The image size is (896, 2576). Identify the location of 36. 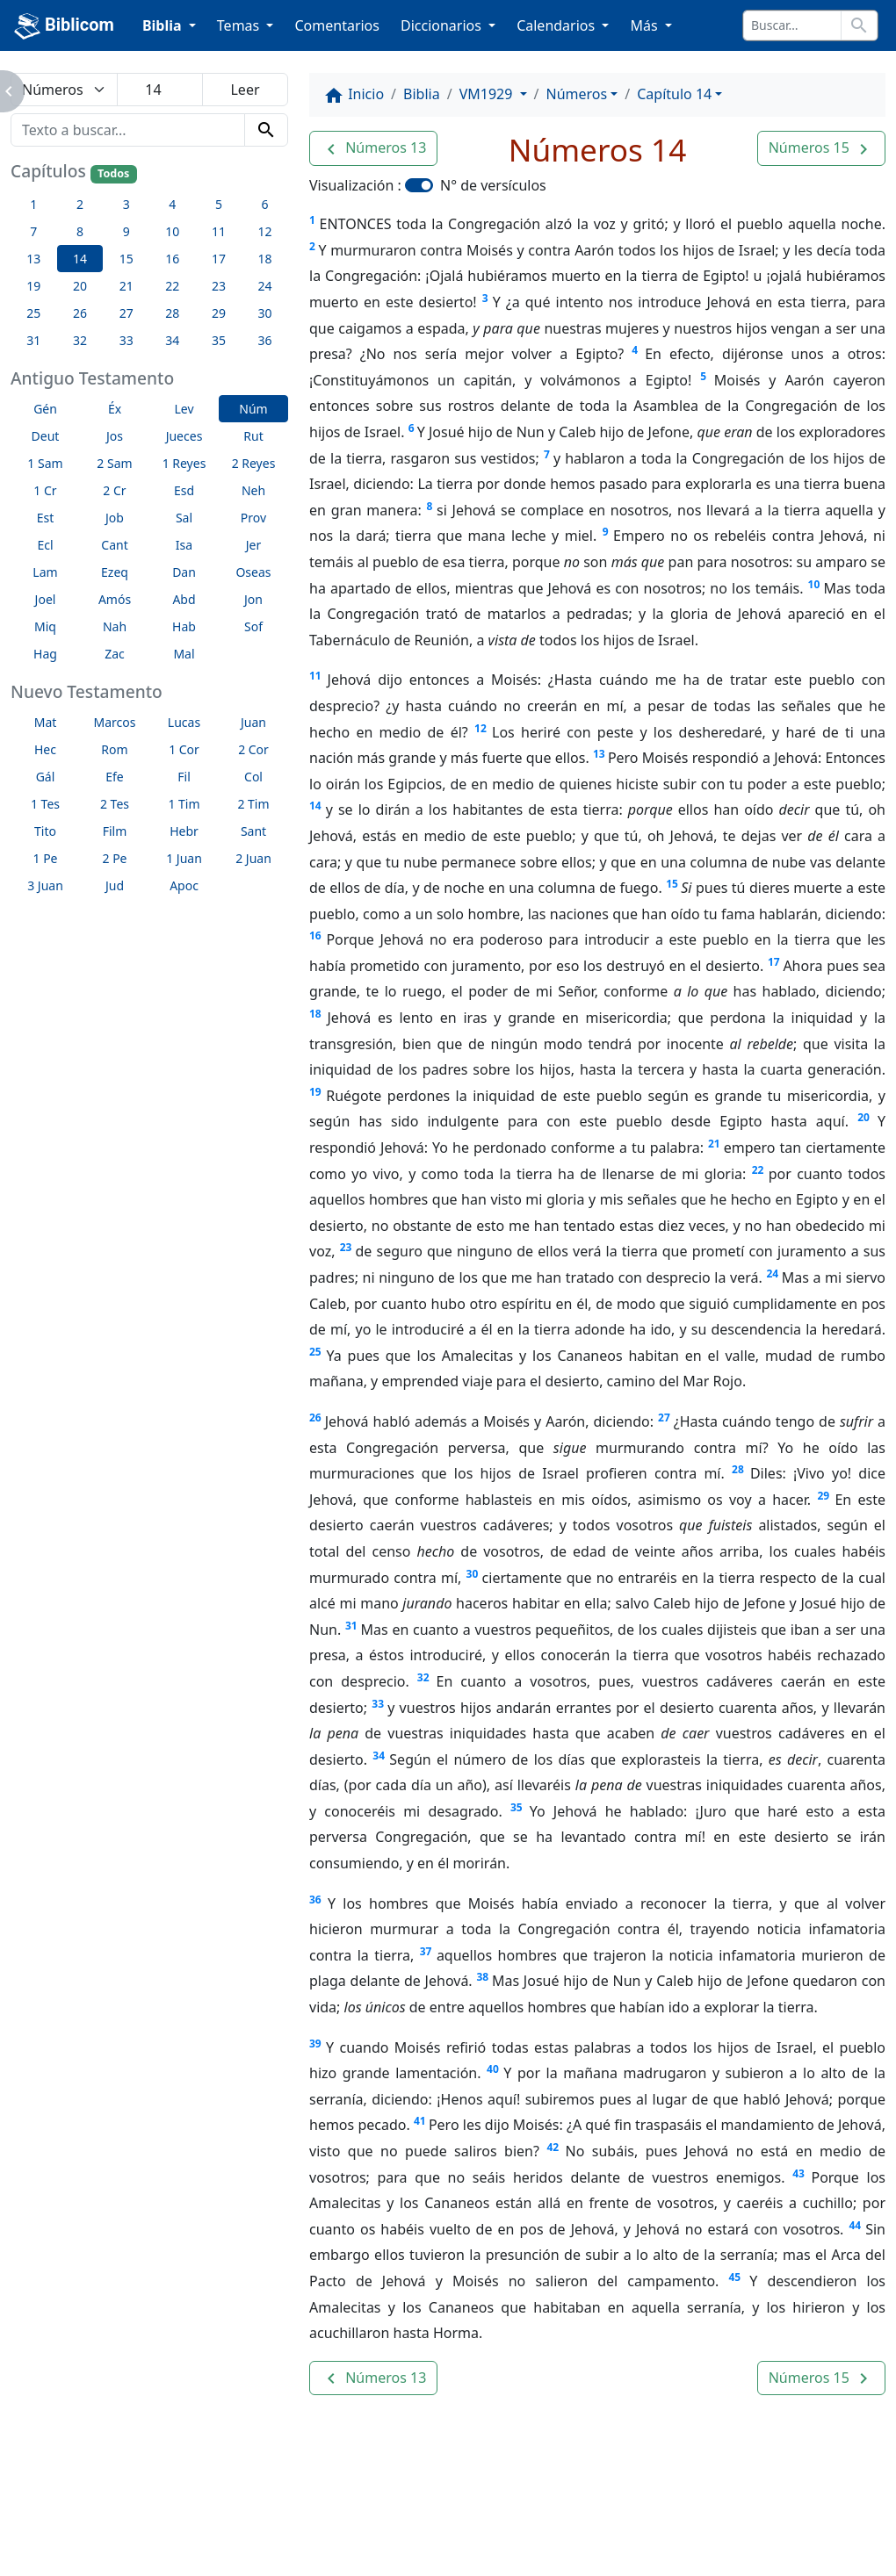
(315, 1899).